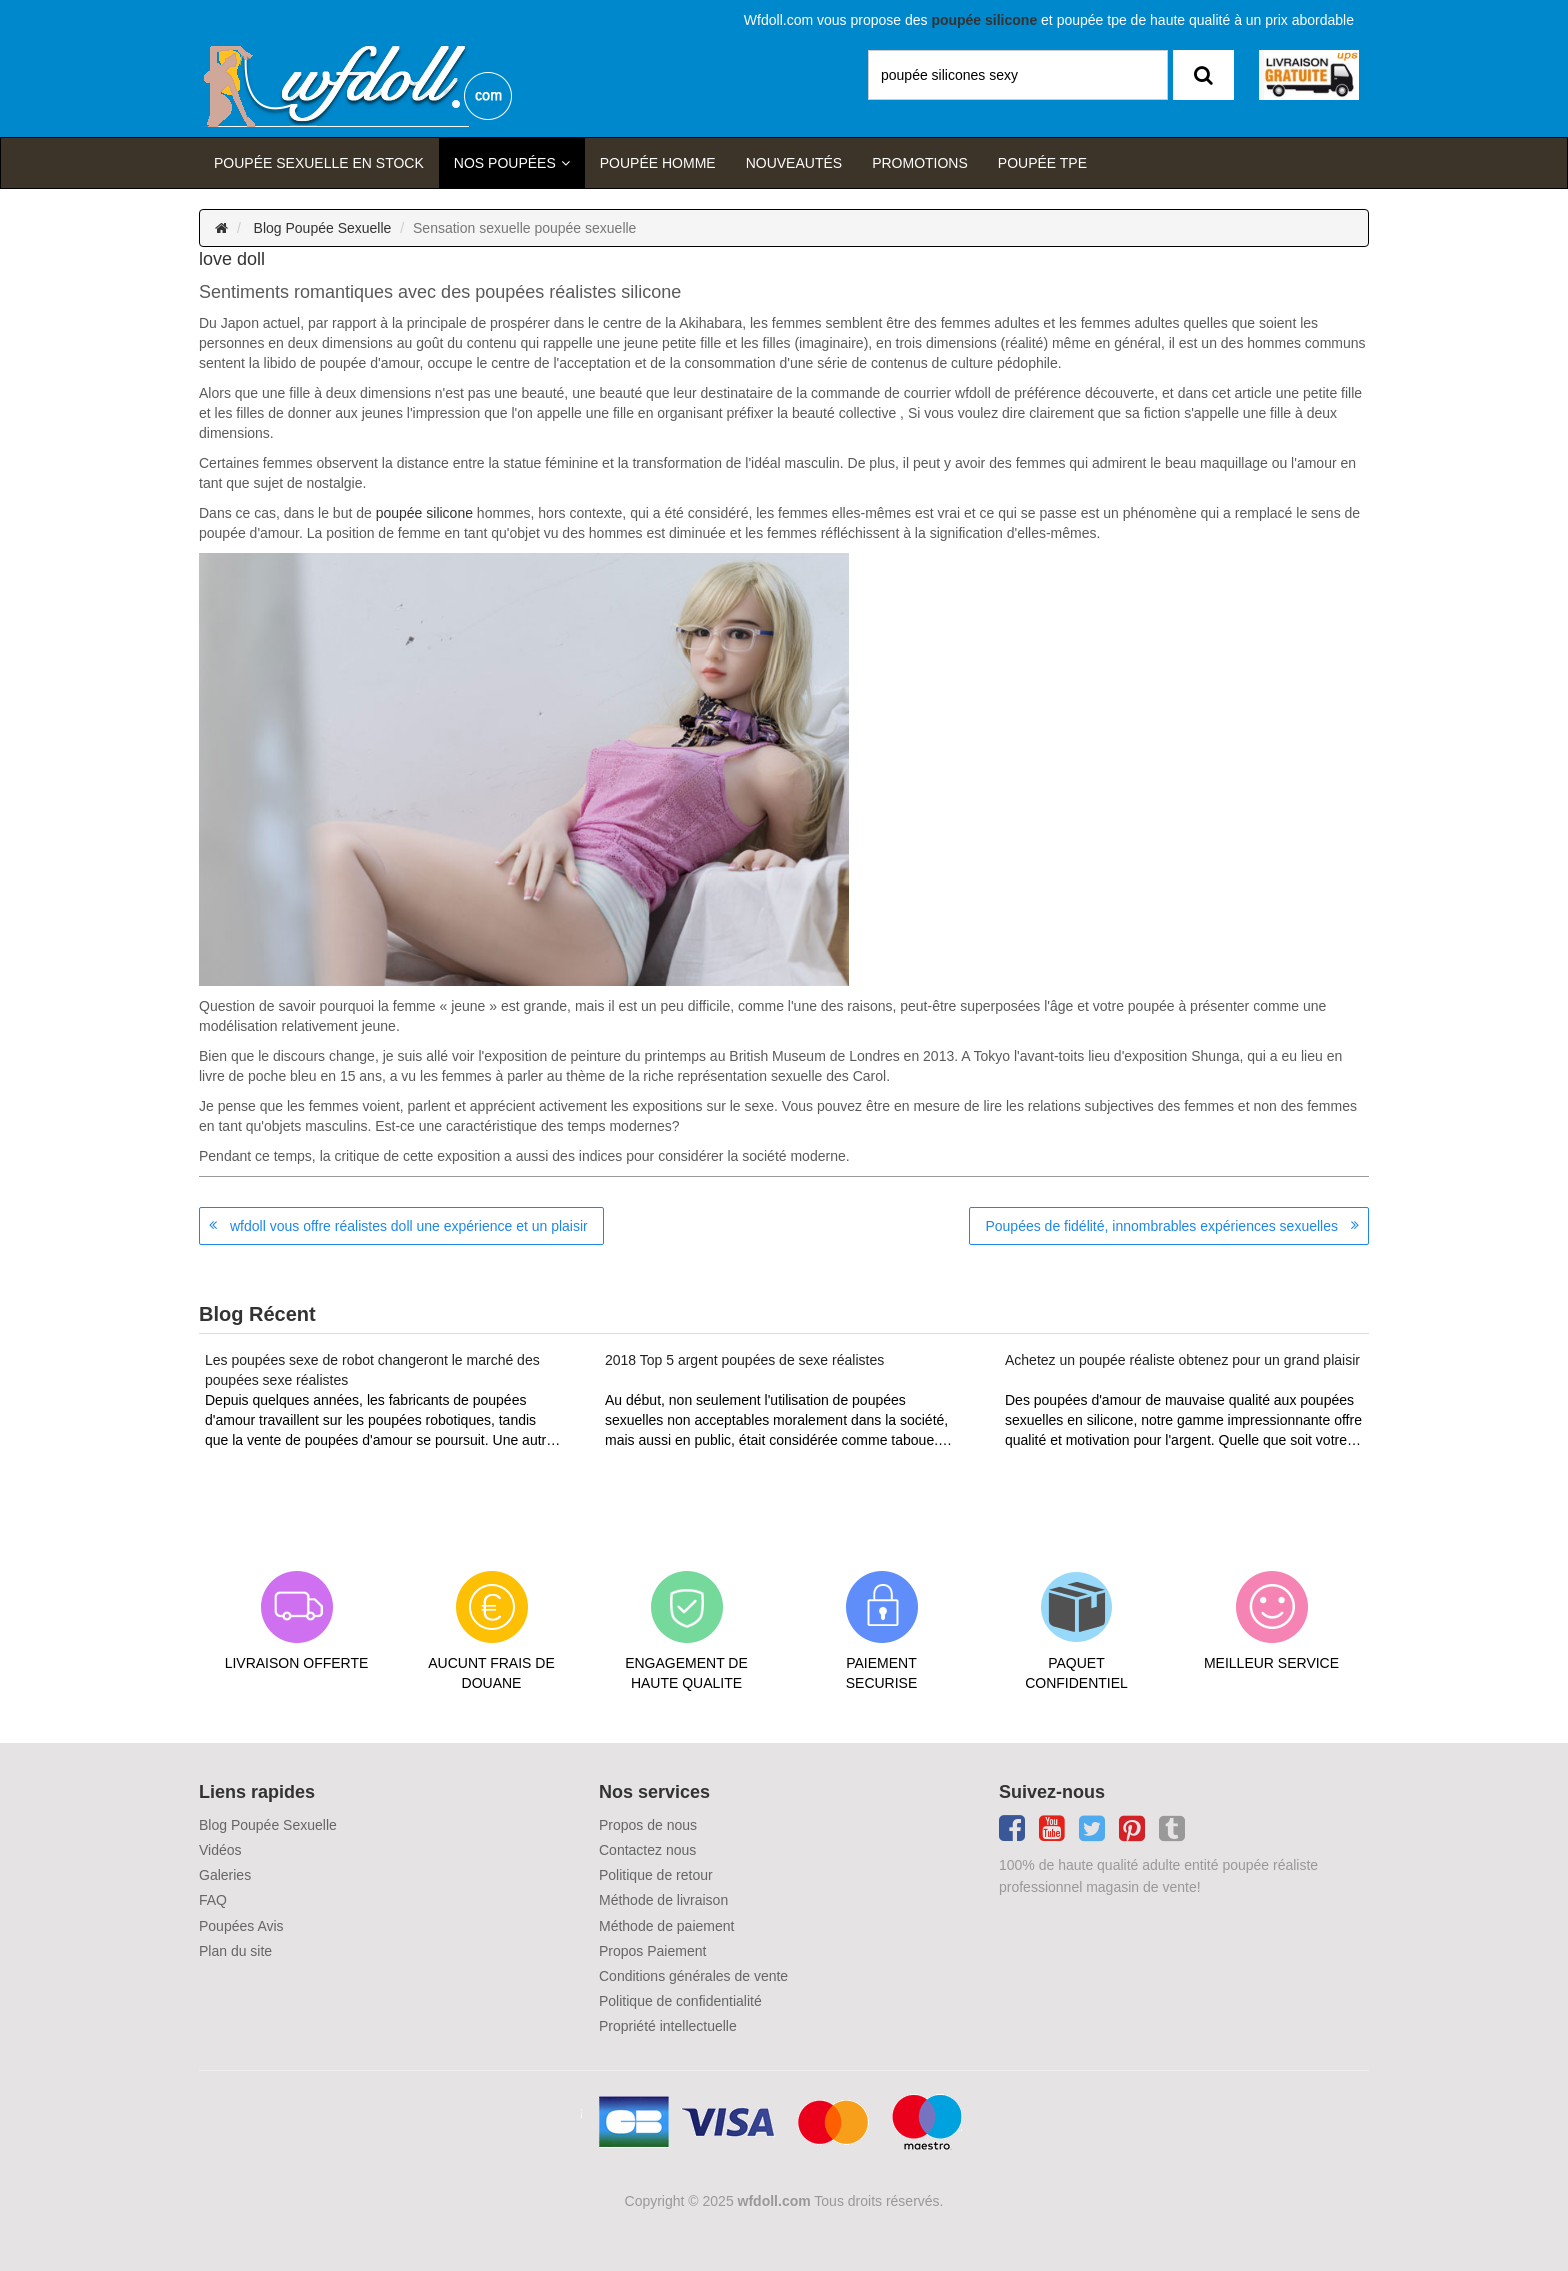 Image resolution: width=1568 pixels, height=2271 pixels. What do you see at coordinates (235, 1951) in the screenshot?
I see `Plan du site` at bounding box center [235, 1951].